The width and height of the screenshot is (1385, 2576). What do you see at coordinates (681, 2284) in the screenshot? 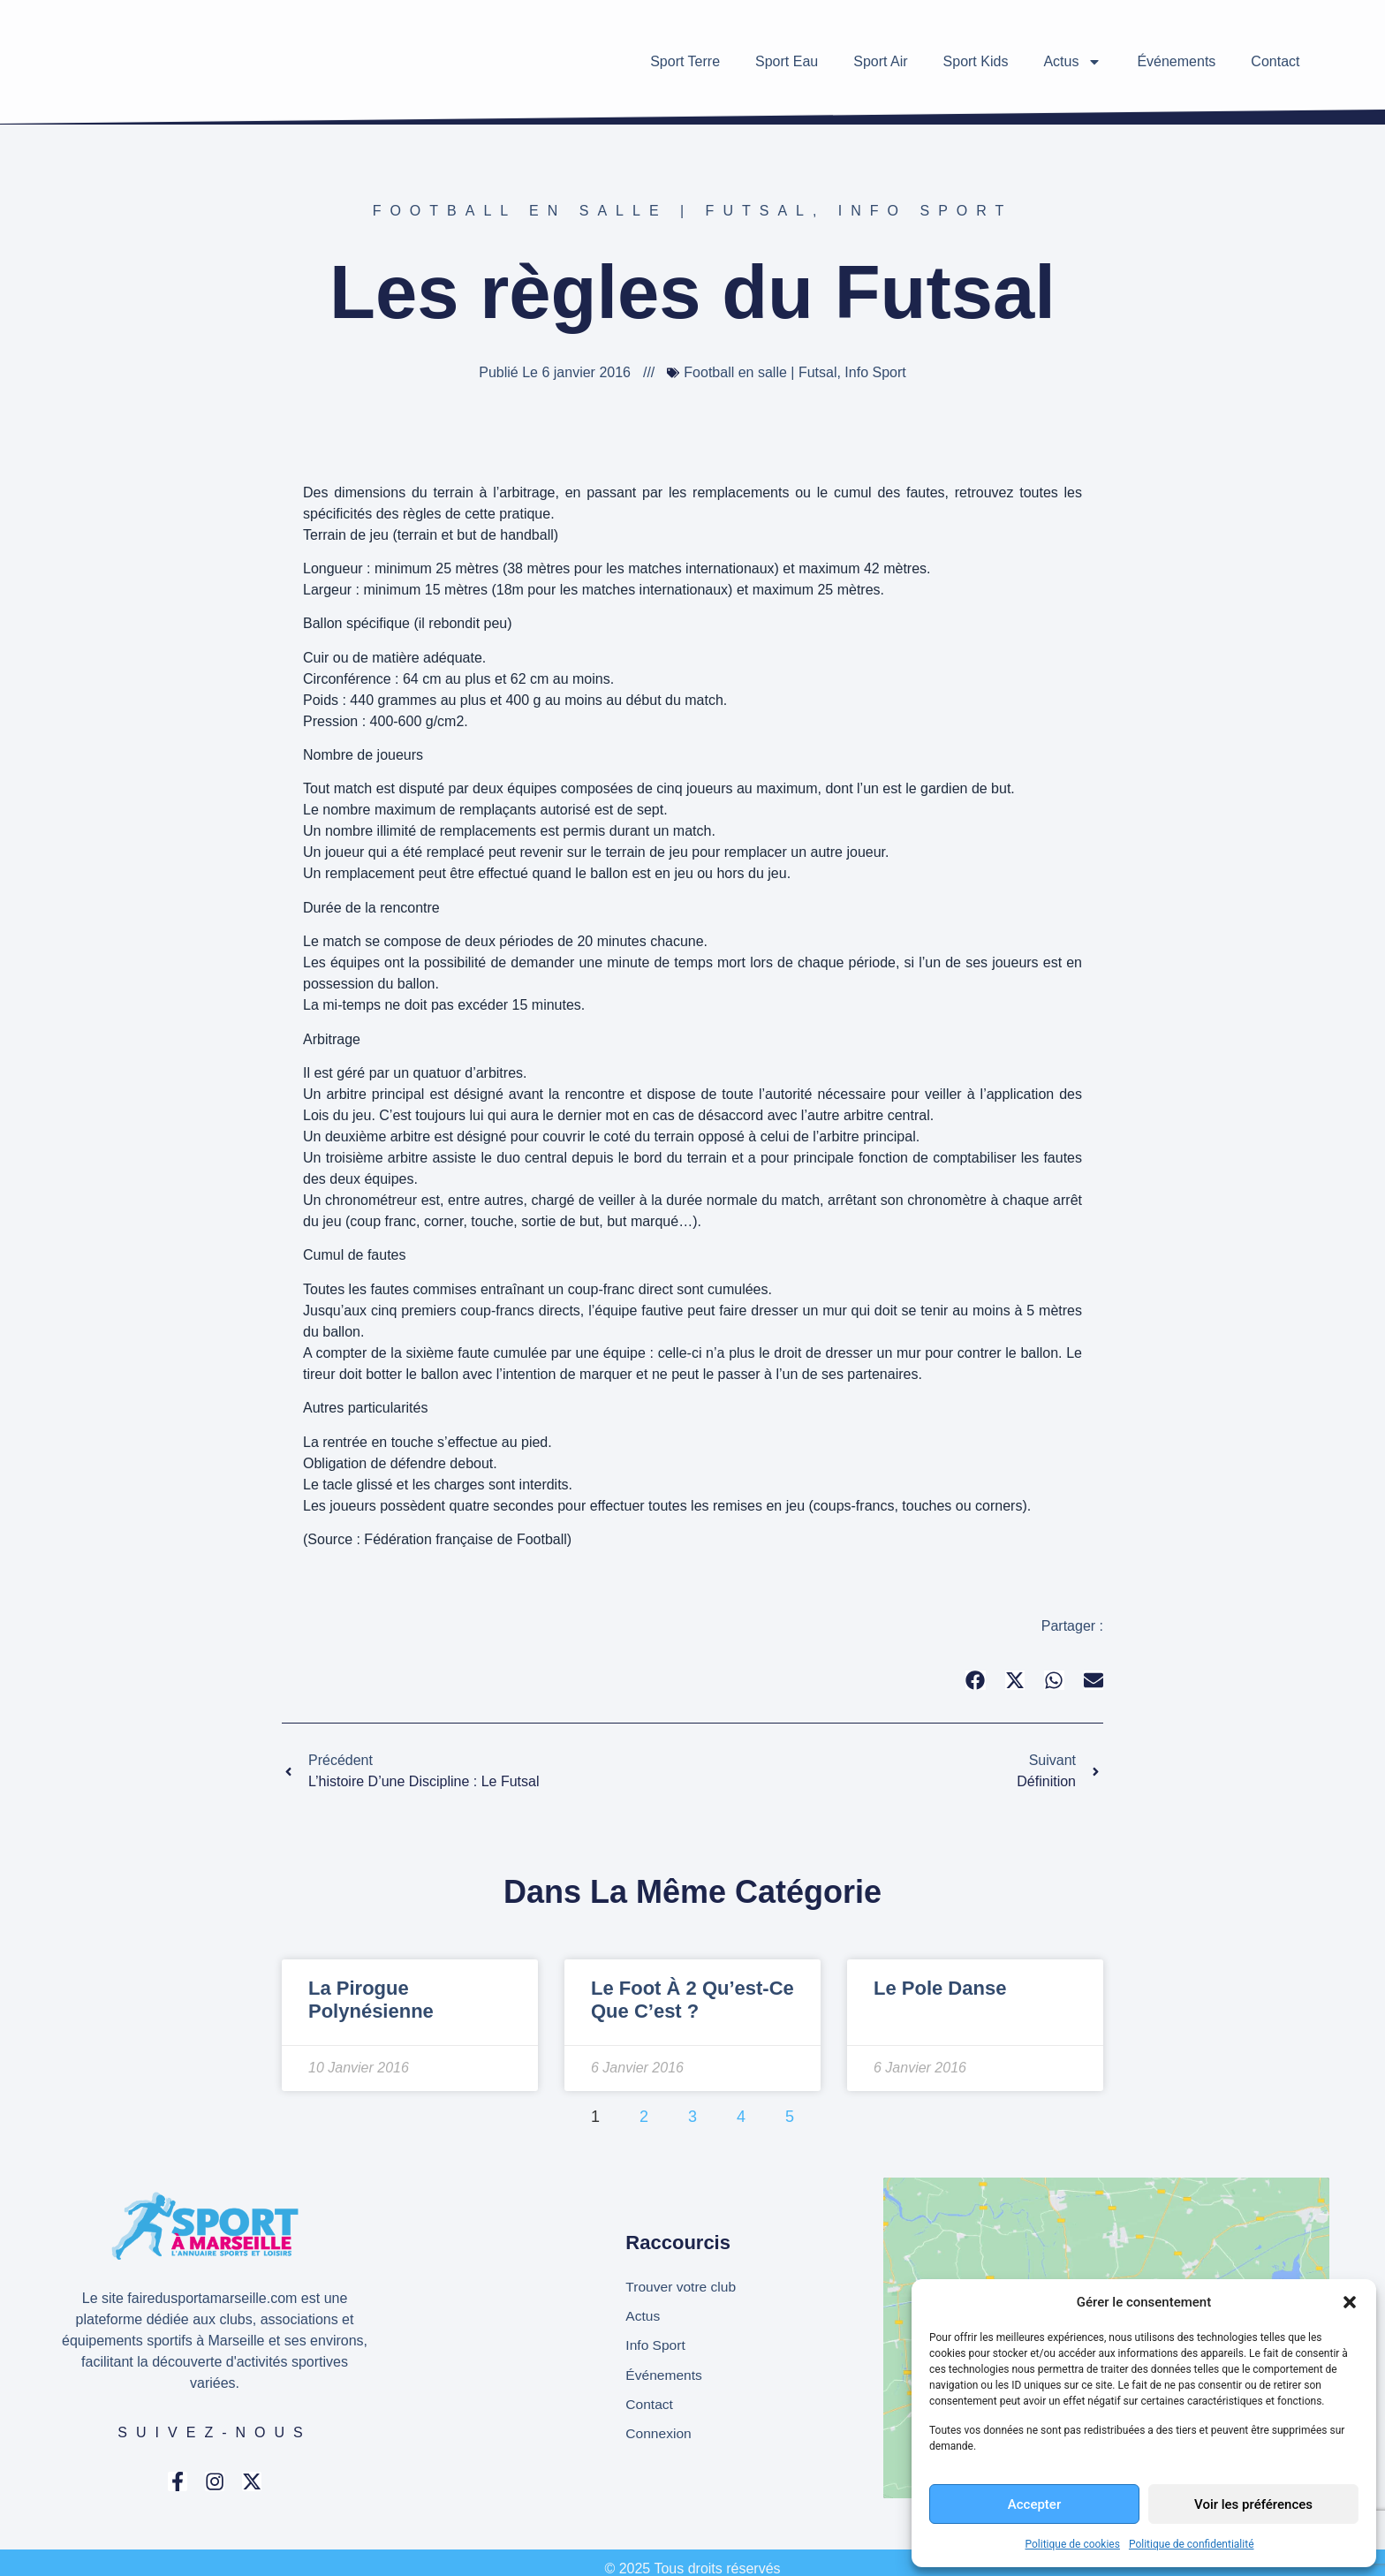
I see `Trouver votre club` at bounding box center [681, 2284].